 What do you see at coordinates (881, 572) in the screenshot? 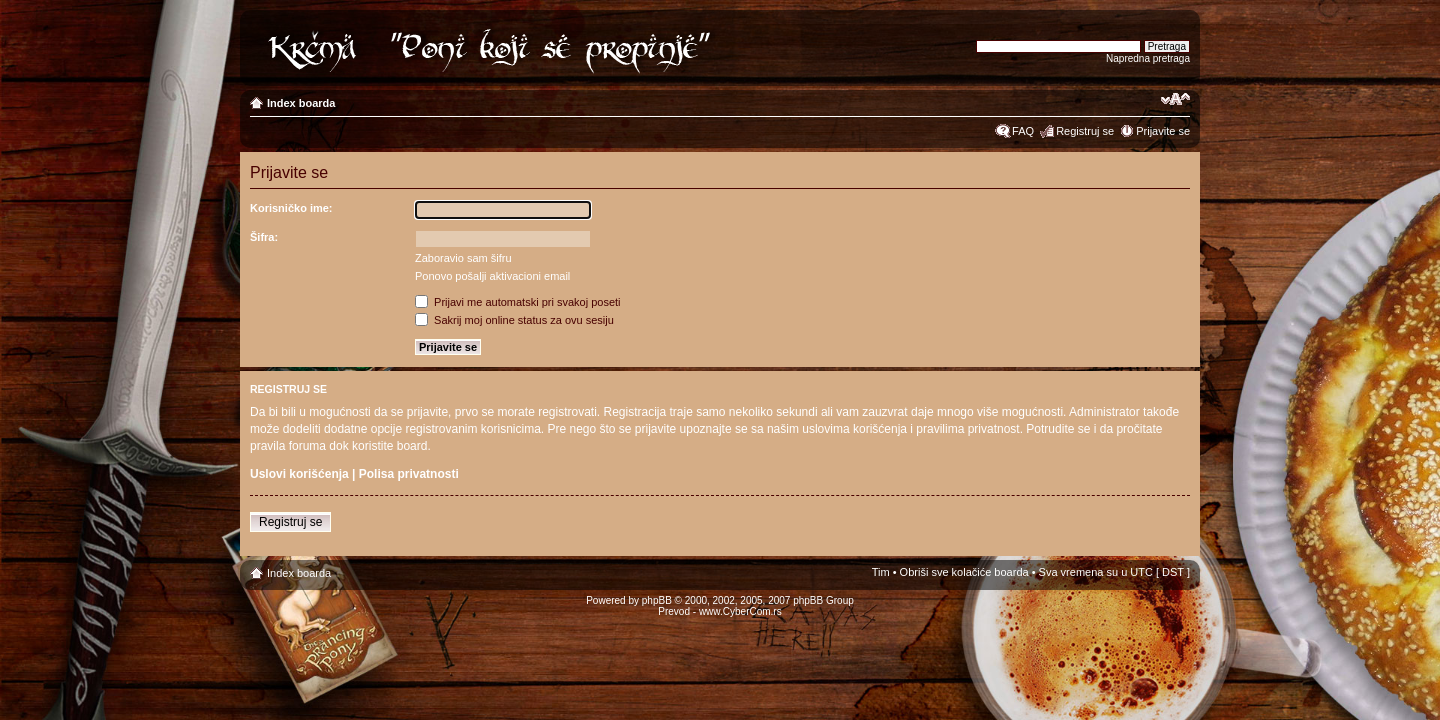
I see `Tim` at bounding box center [881, 572].